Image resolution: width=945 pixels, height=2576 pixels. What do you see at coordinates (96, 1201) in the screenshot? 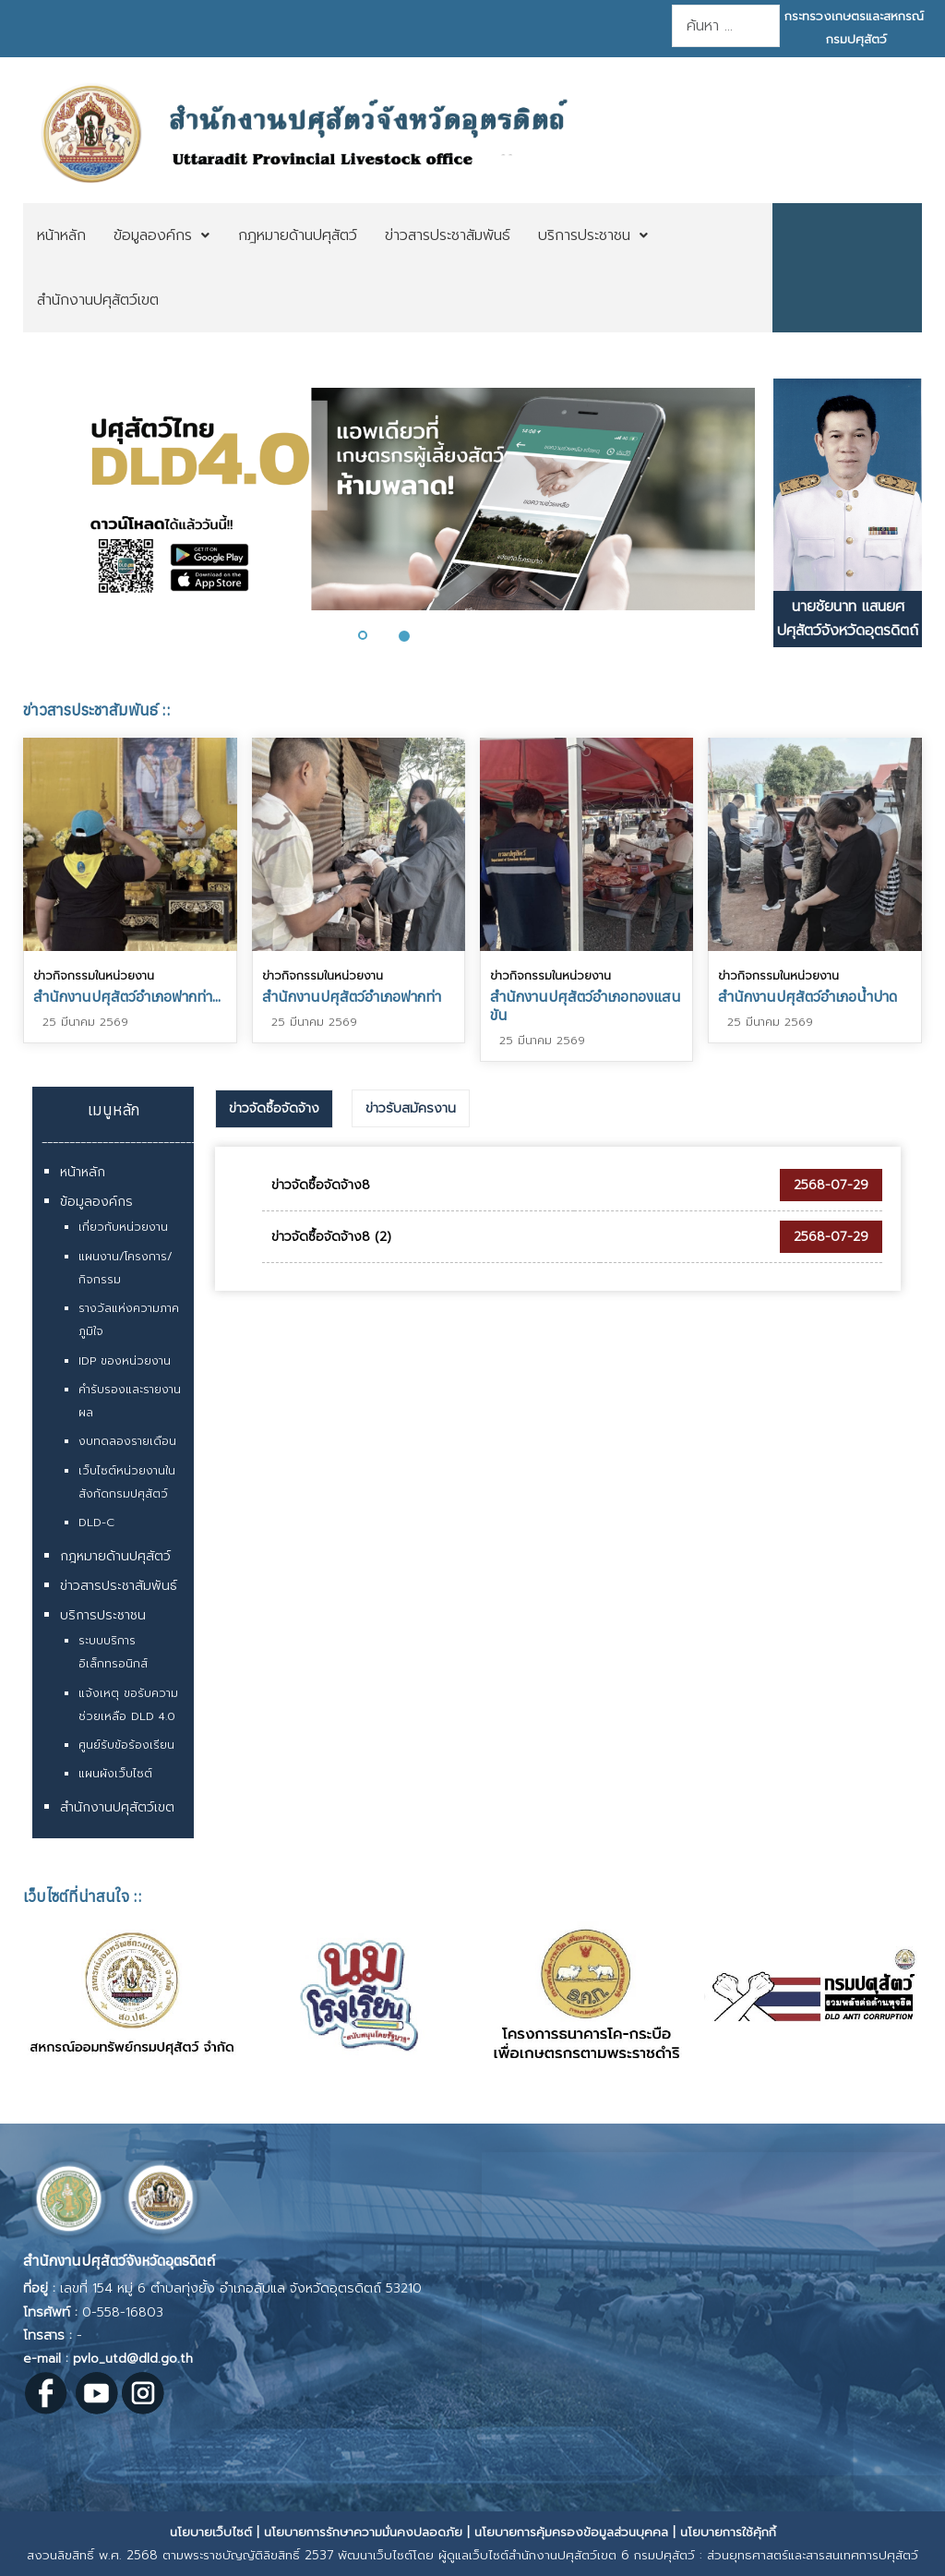
I see `ข้อมูลองค์กร` at bounding box center [96, 1201].